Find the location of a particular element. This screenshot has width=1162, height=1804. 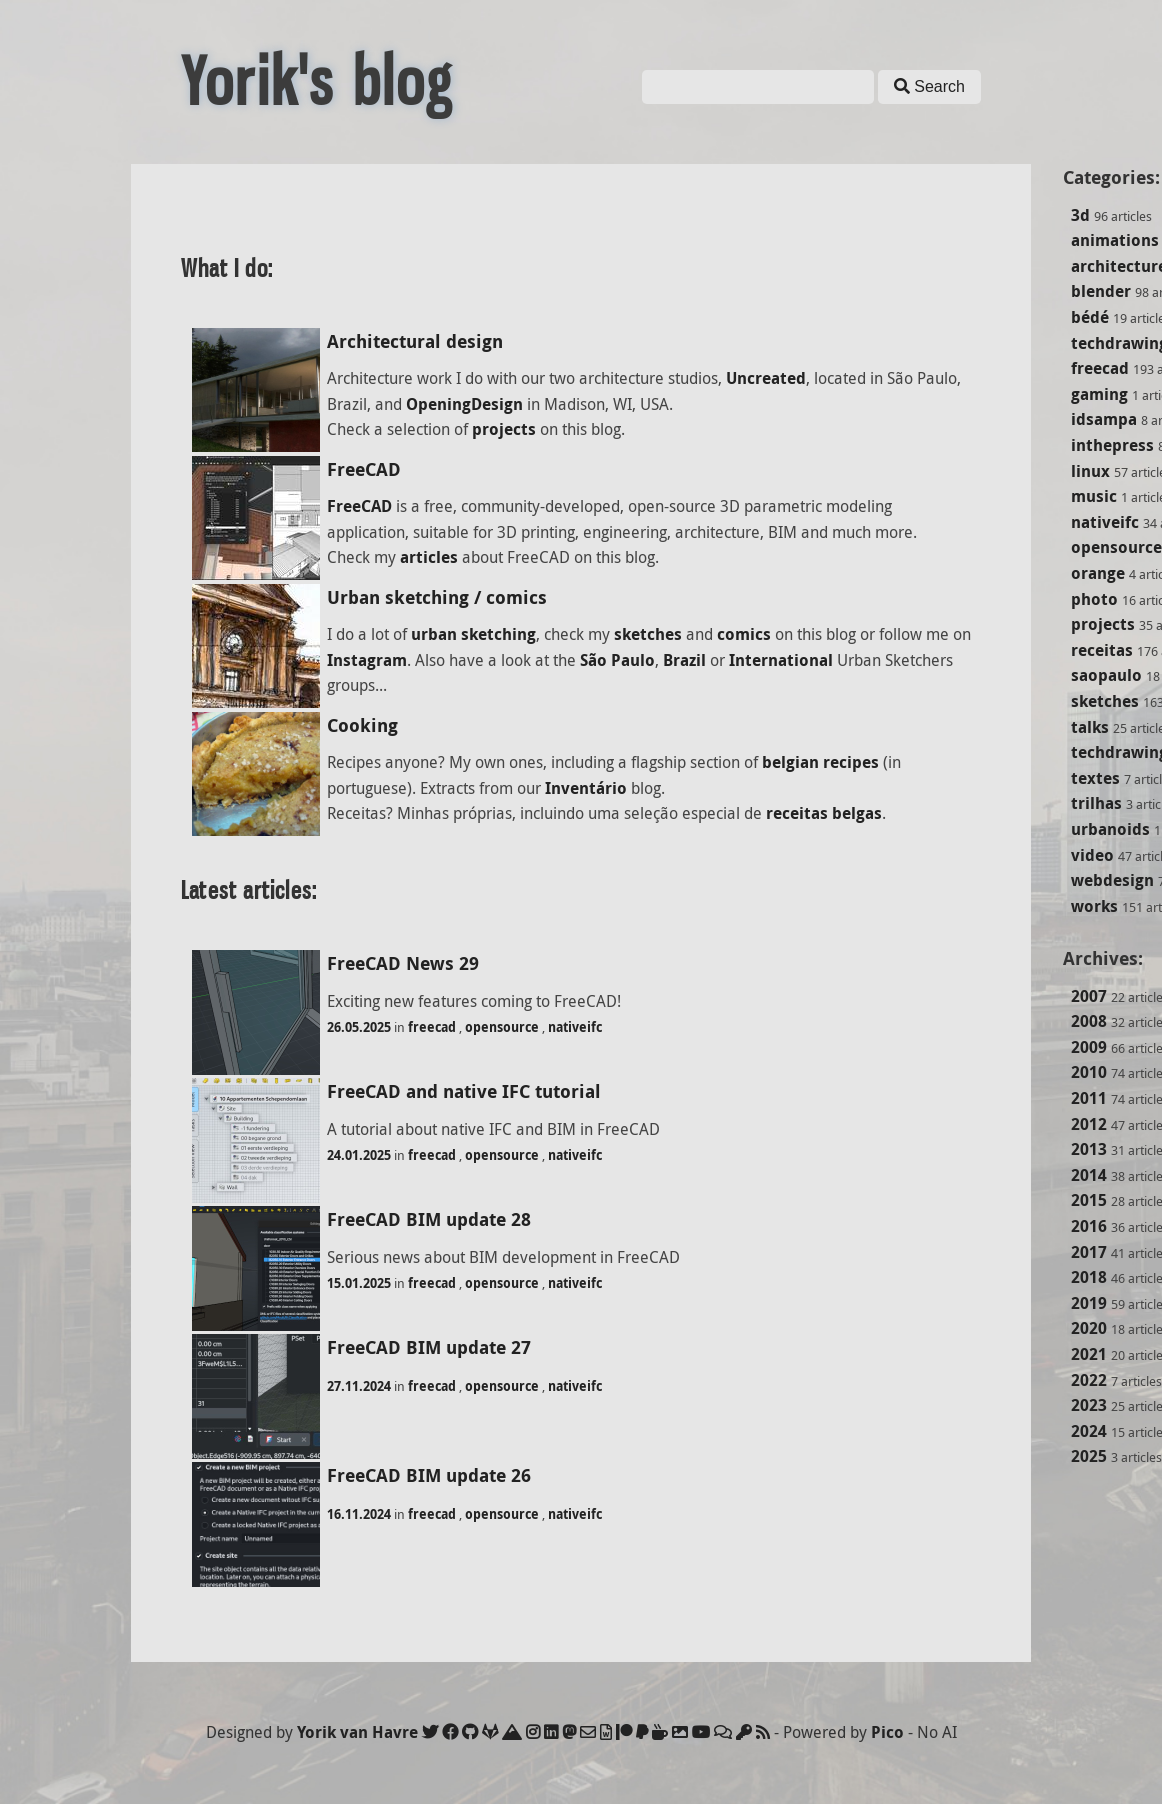

saopaulo is located at coordinates (1106, 675).